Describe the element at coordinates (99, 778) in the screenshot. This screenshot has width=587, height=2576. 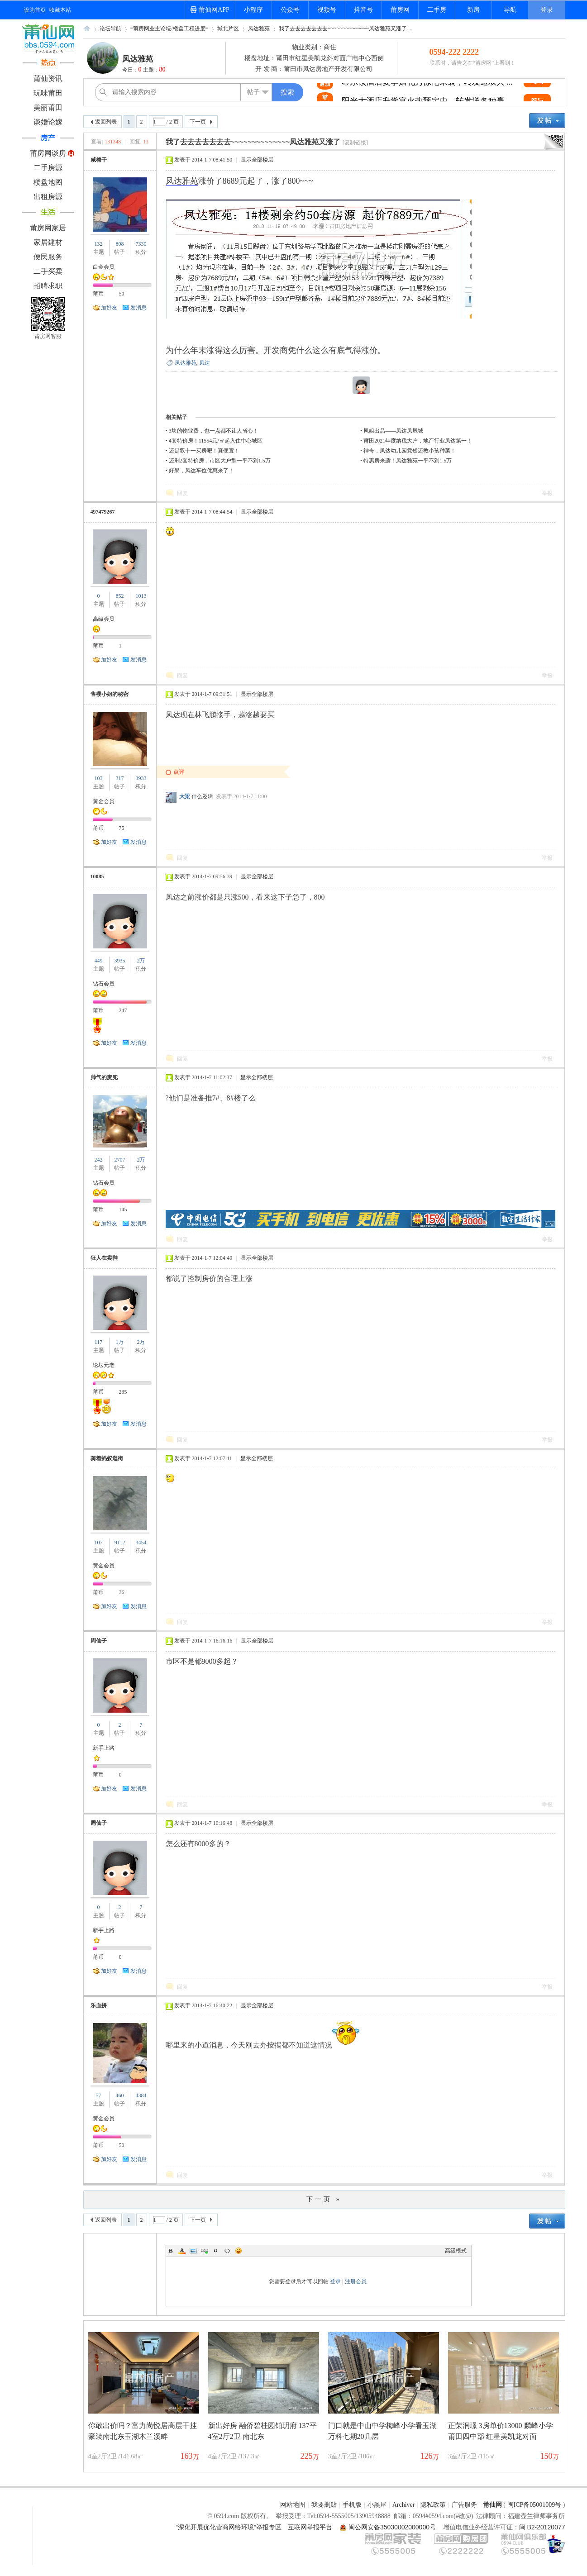
I see `103` at that location.